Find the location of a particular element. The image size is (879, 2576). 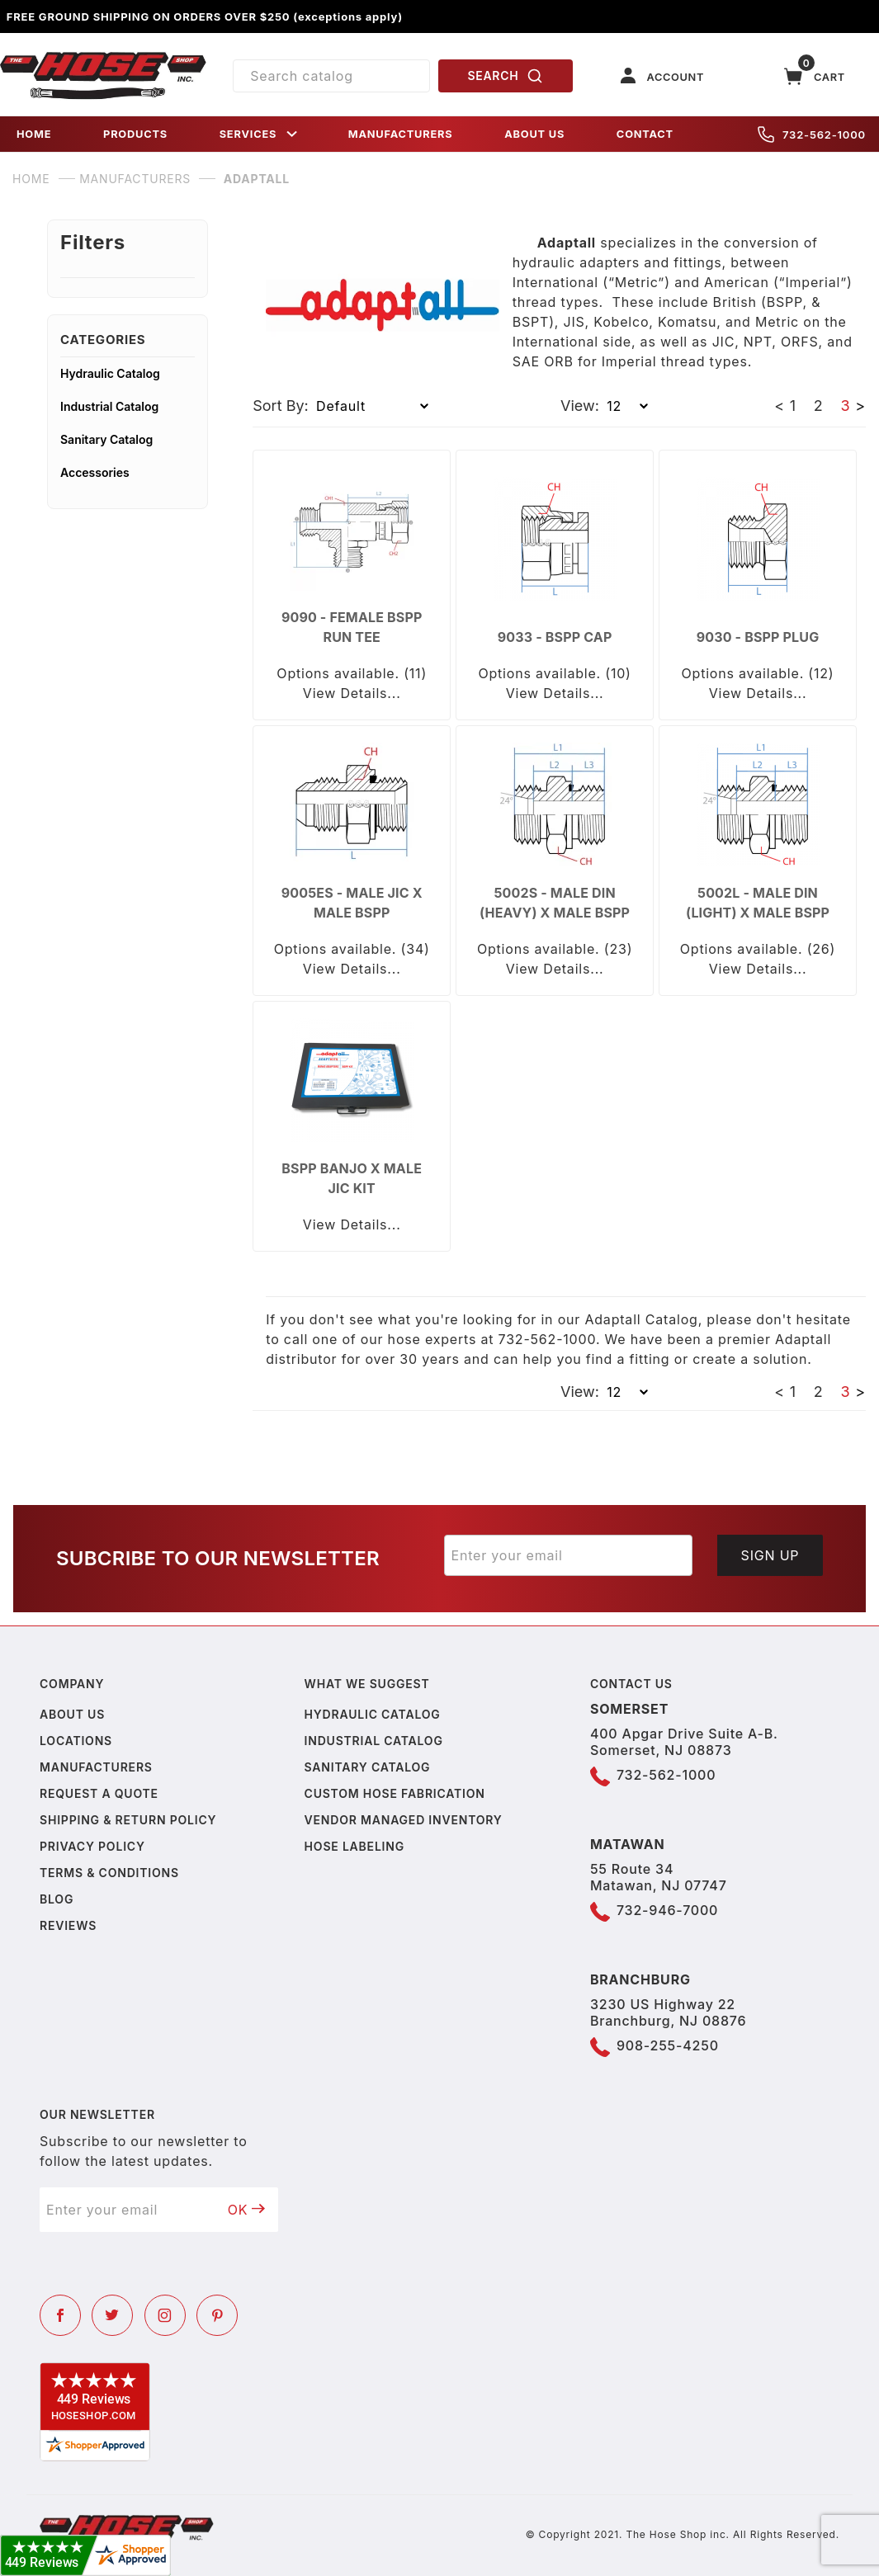

Request a Quote is located at coordinates (99, 1793).